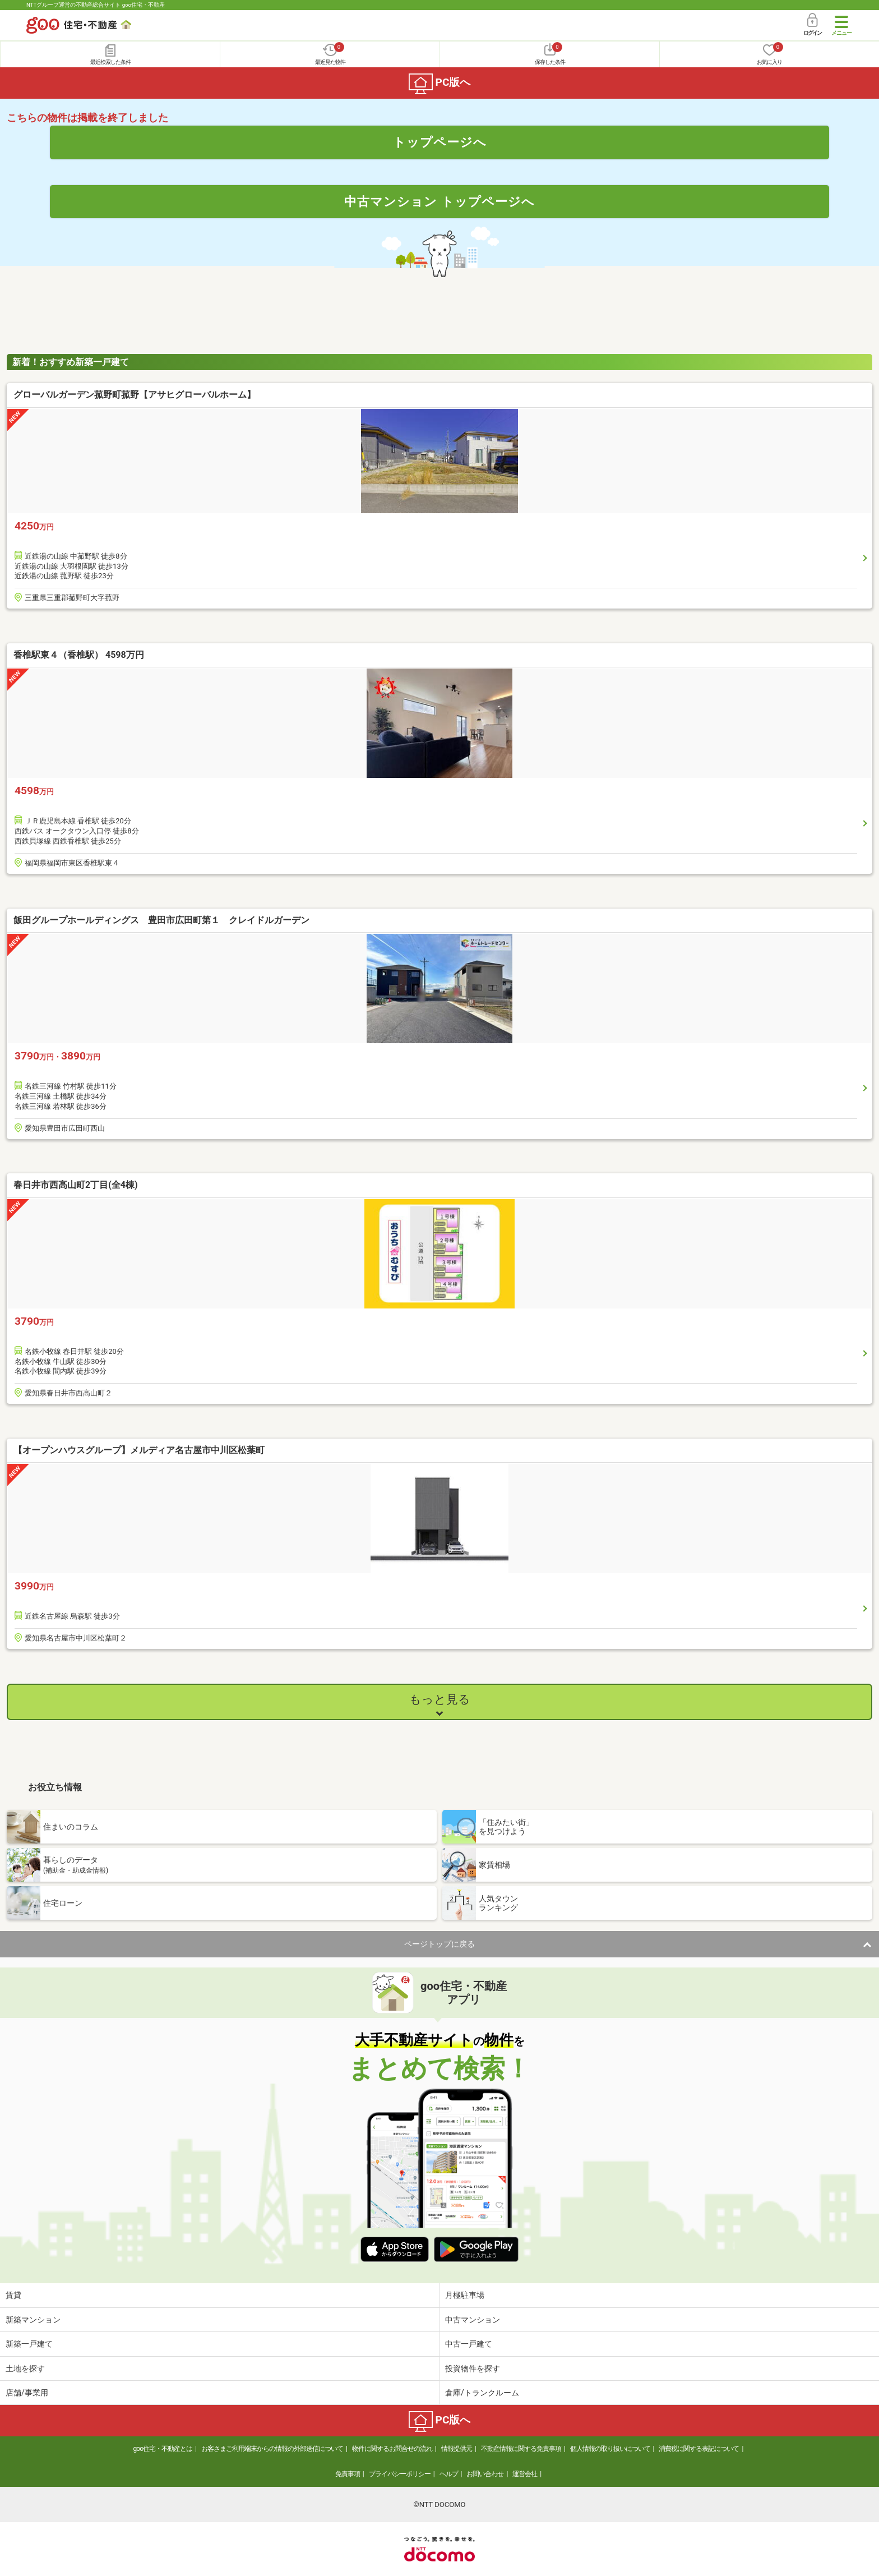 The width and height of the screenshot is (879, 2576). What do you see at coordinates (33, 2319) in the screenshot?
I see `新築マンション` at bounding box center [33, 2319].